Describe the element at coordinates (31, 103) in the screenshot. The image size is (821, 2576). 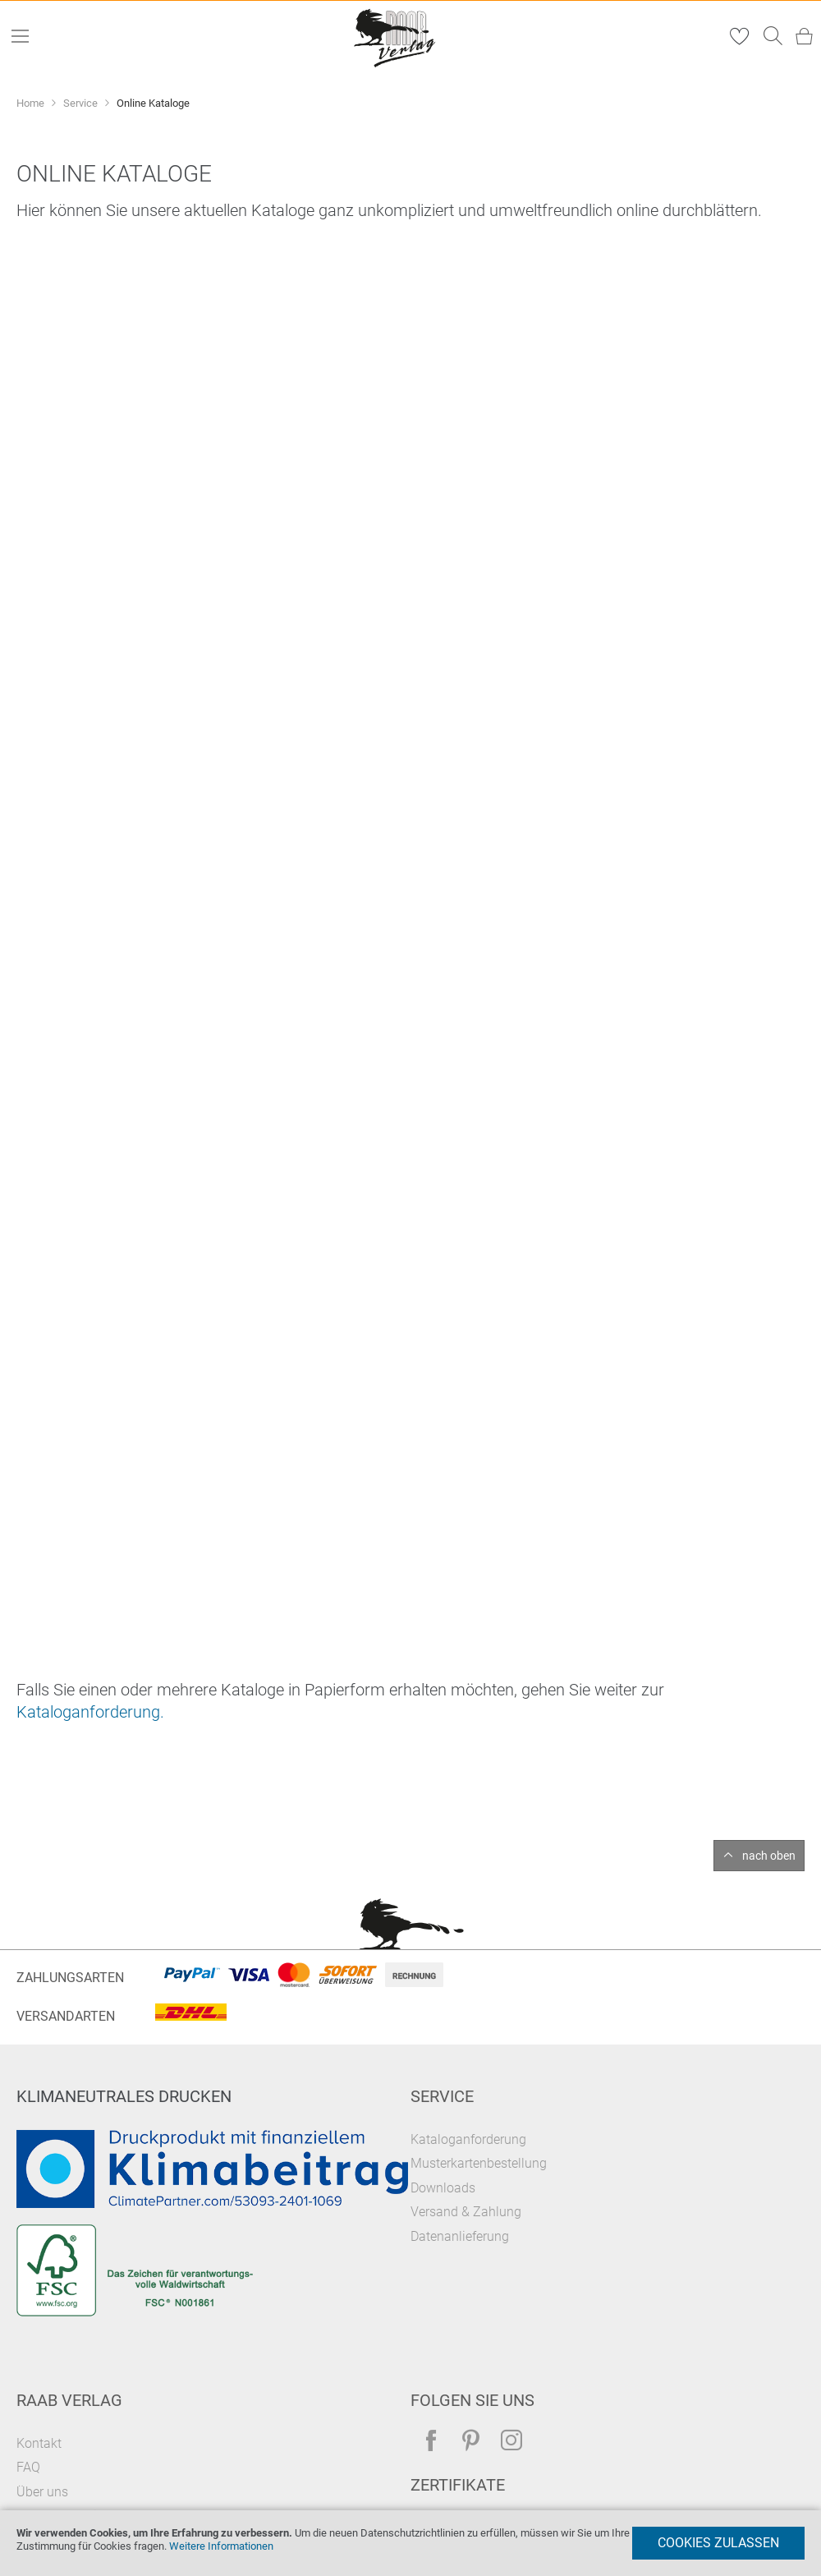
I see `Home` at that location.